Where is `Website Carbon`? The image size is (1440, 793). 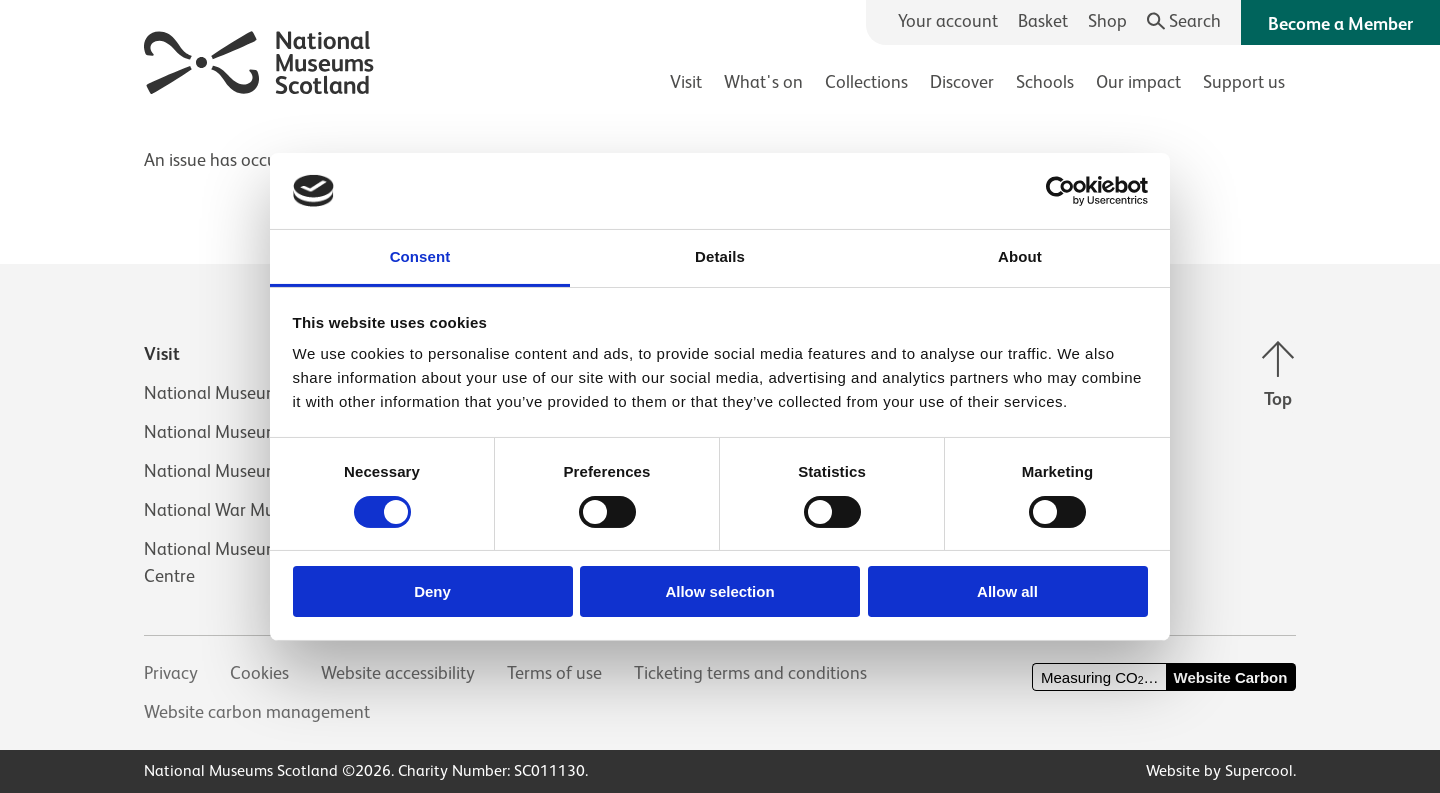 Website Carbon is located at coordinates (1231, 677).